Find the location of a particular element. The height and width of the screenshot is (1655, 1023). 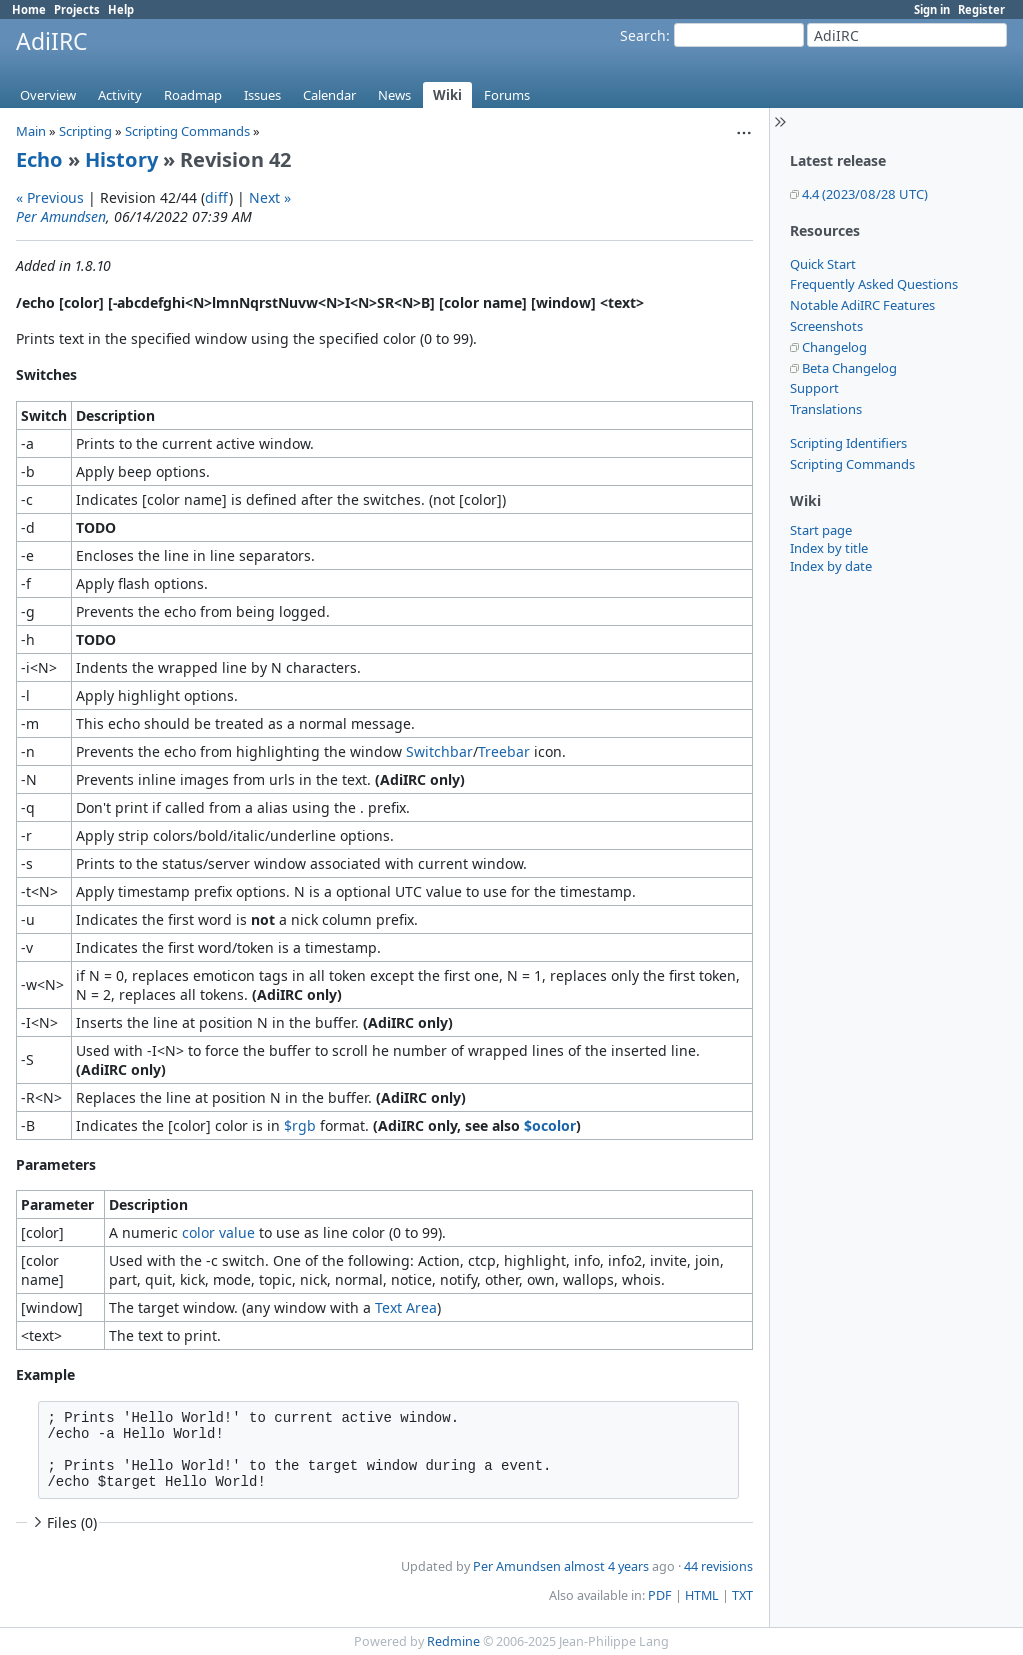

Support is located at coordinates (814, 388).